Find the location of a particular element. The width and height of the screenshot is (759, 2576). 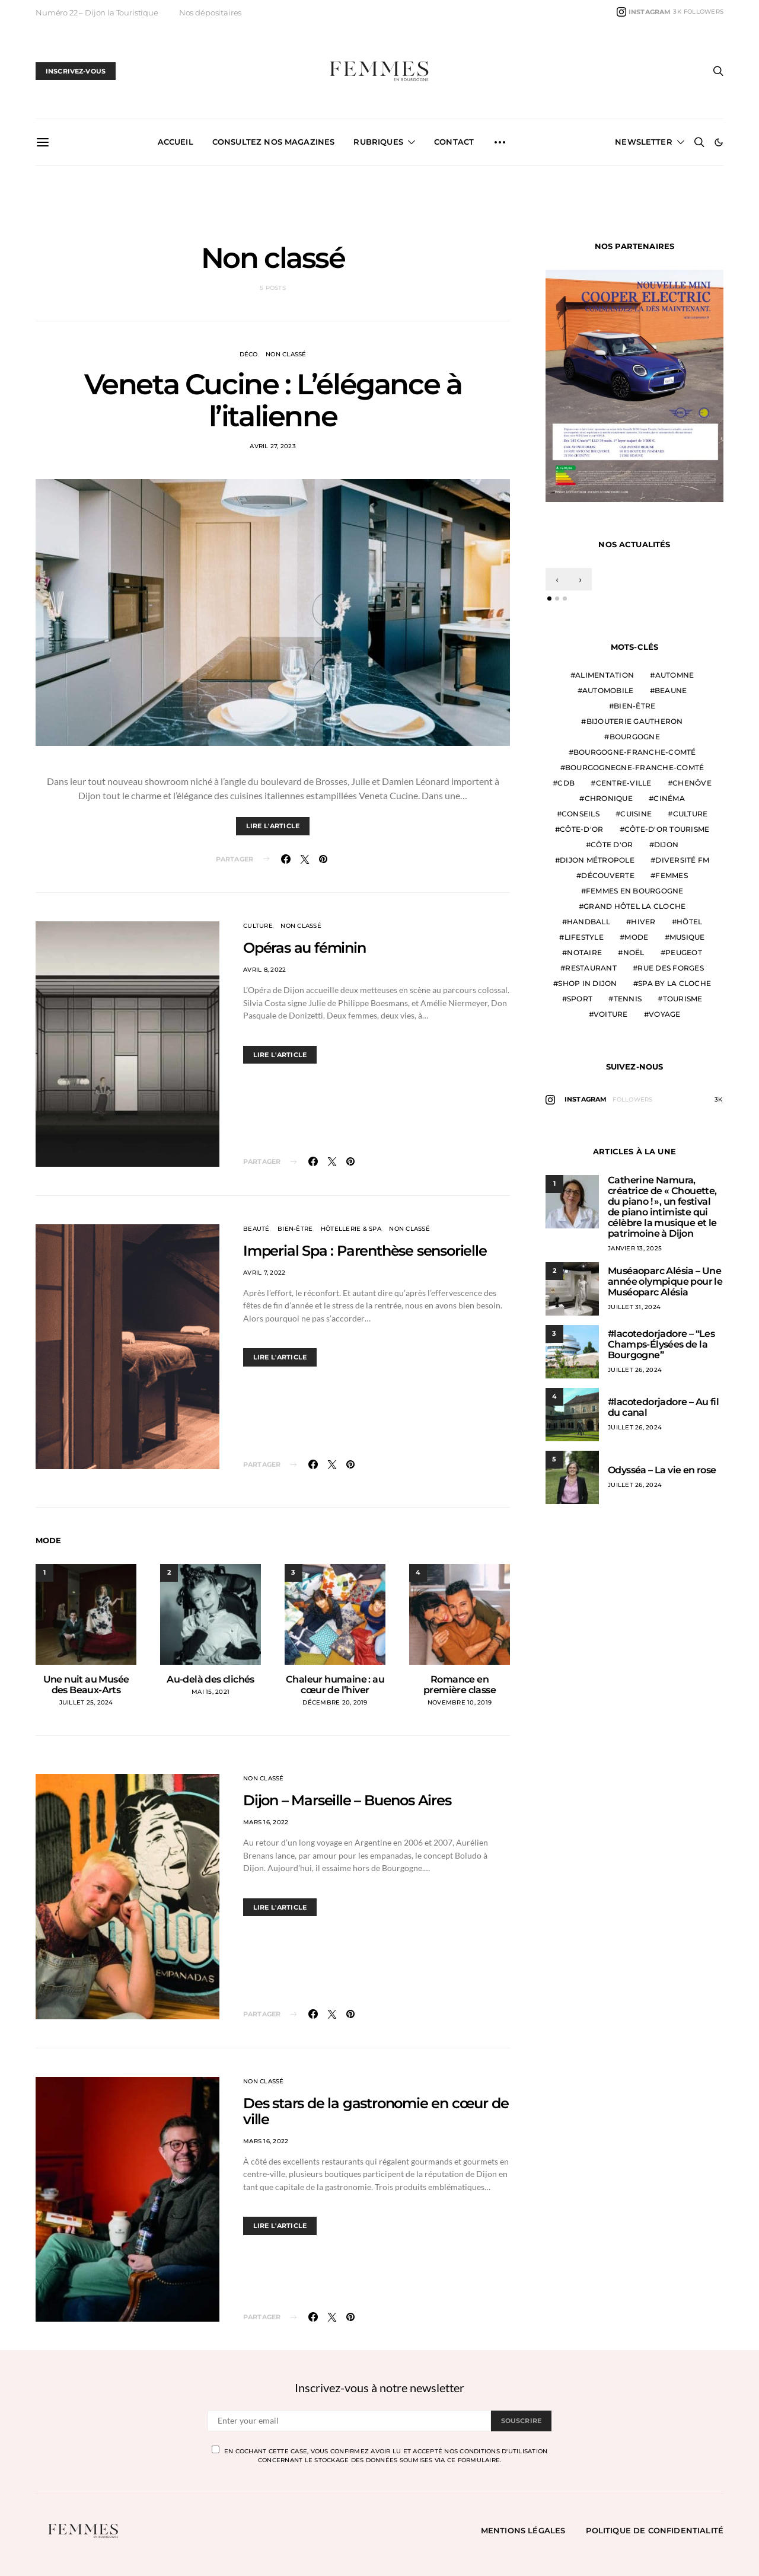

janvier 13, 2025 is located at coordinates (635, 1248).